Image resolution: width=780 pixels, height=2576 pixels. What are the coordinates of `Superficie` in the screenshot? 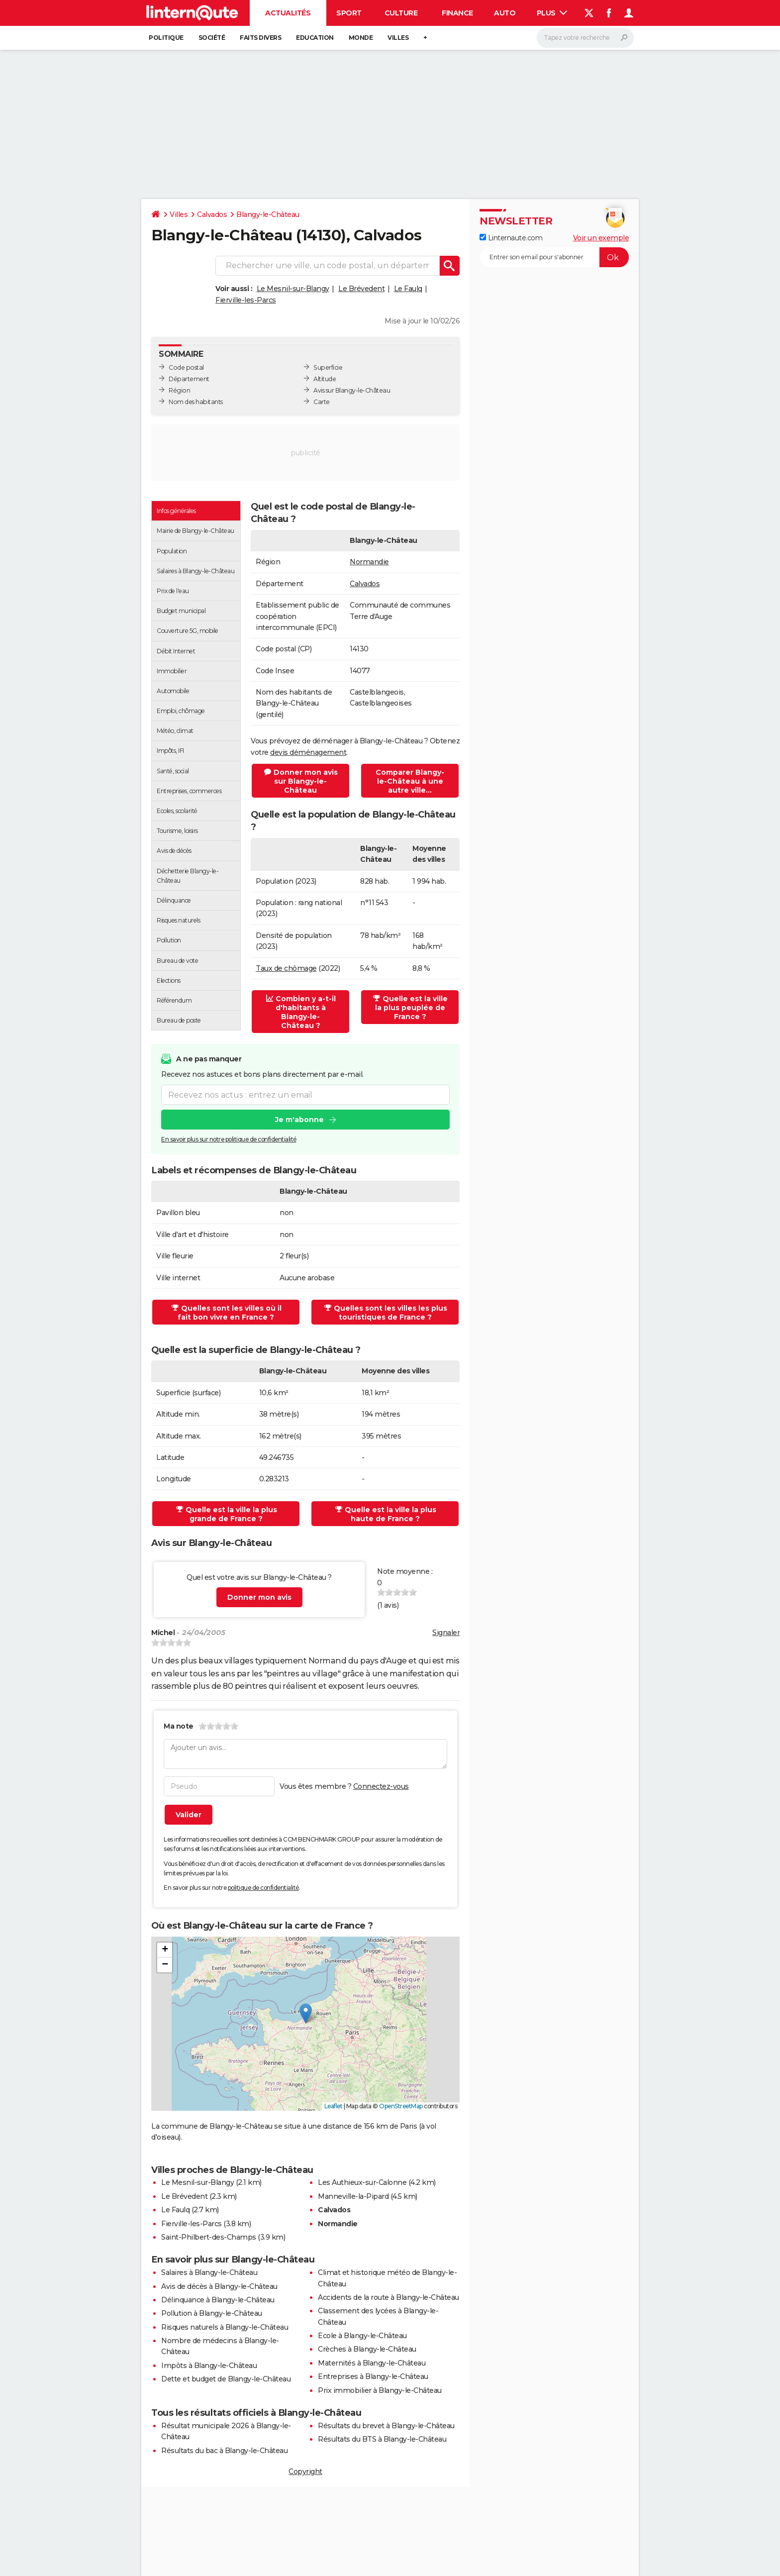 It's located at (327, 367).